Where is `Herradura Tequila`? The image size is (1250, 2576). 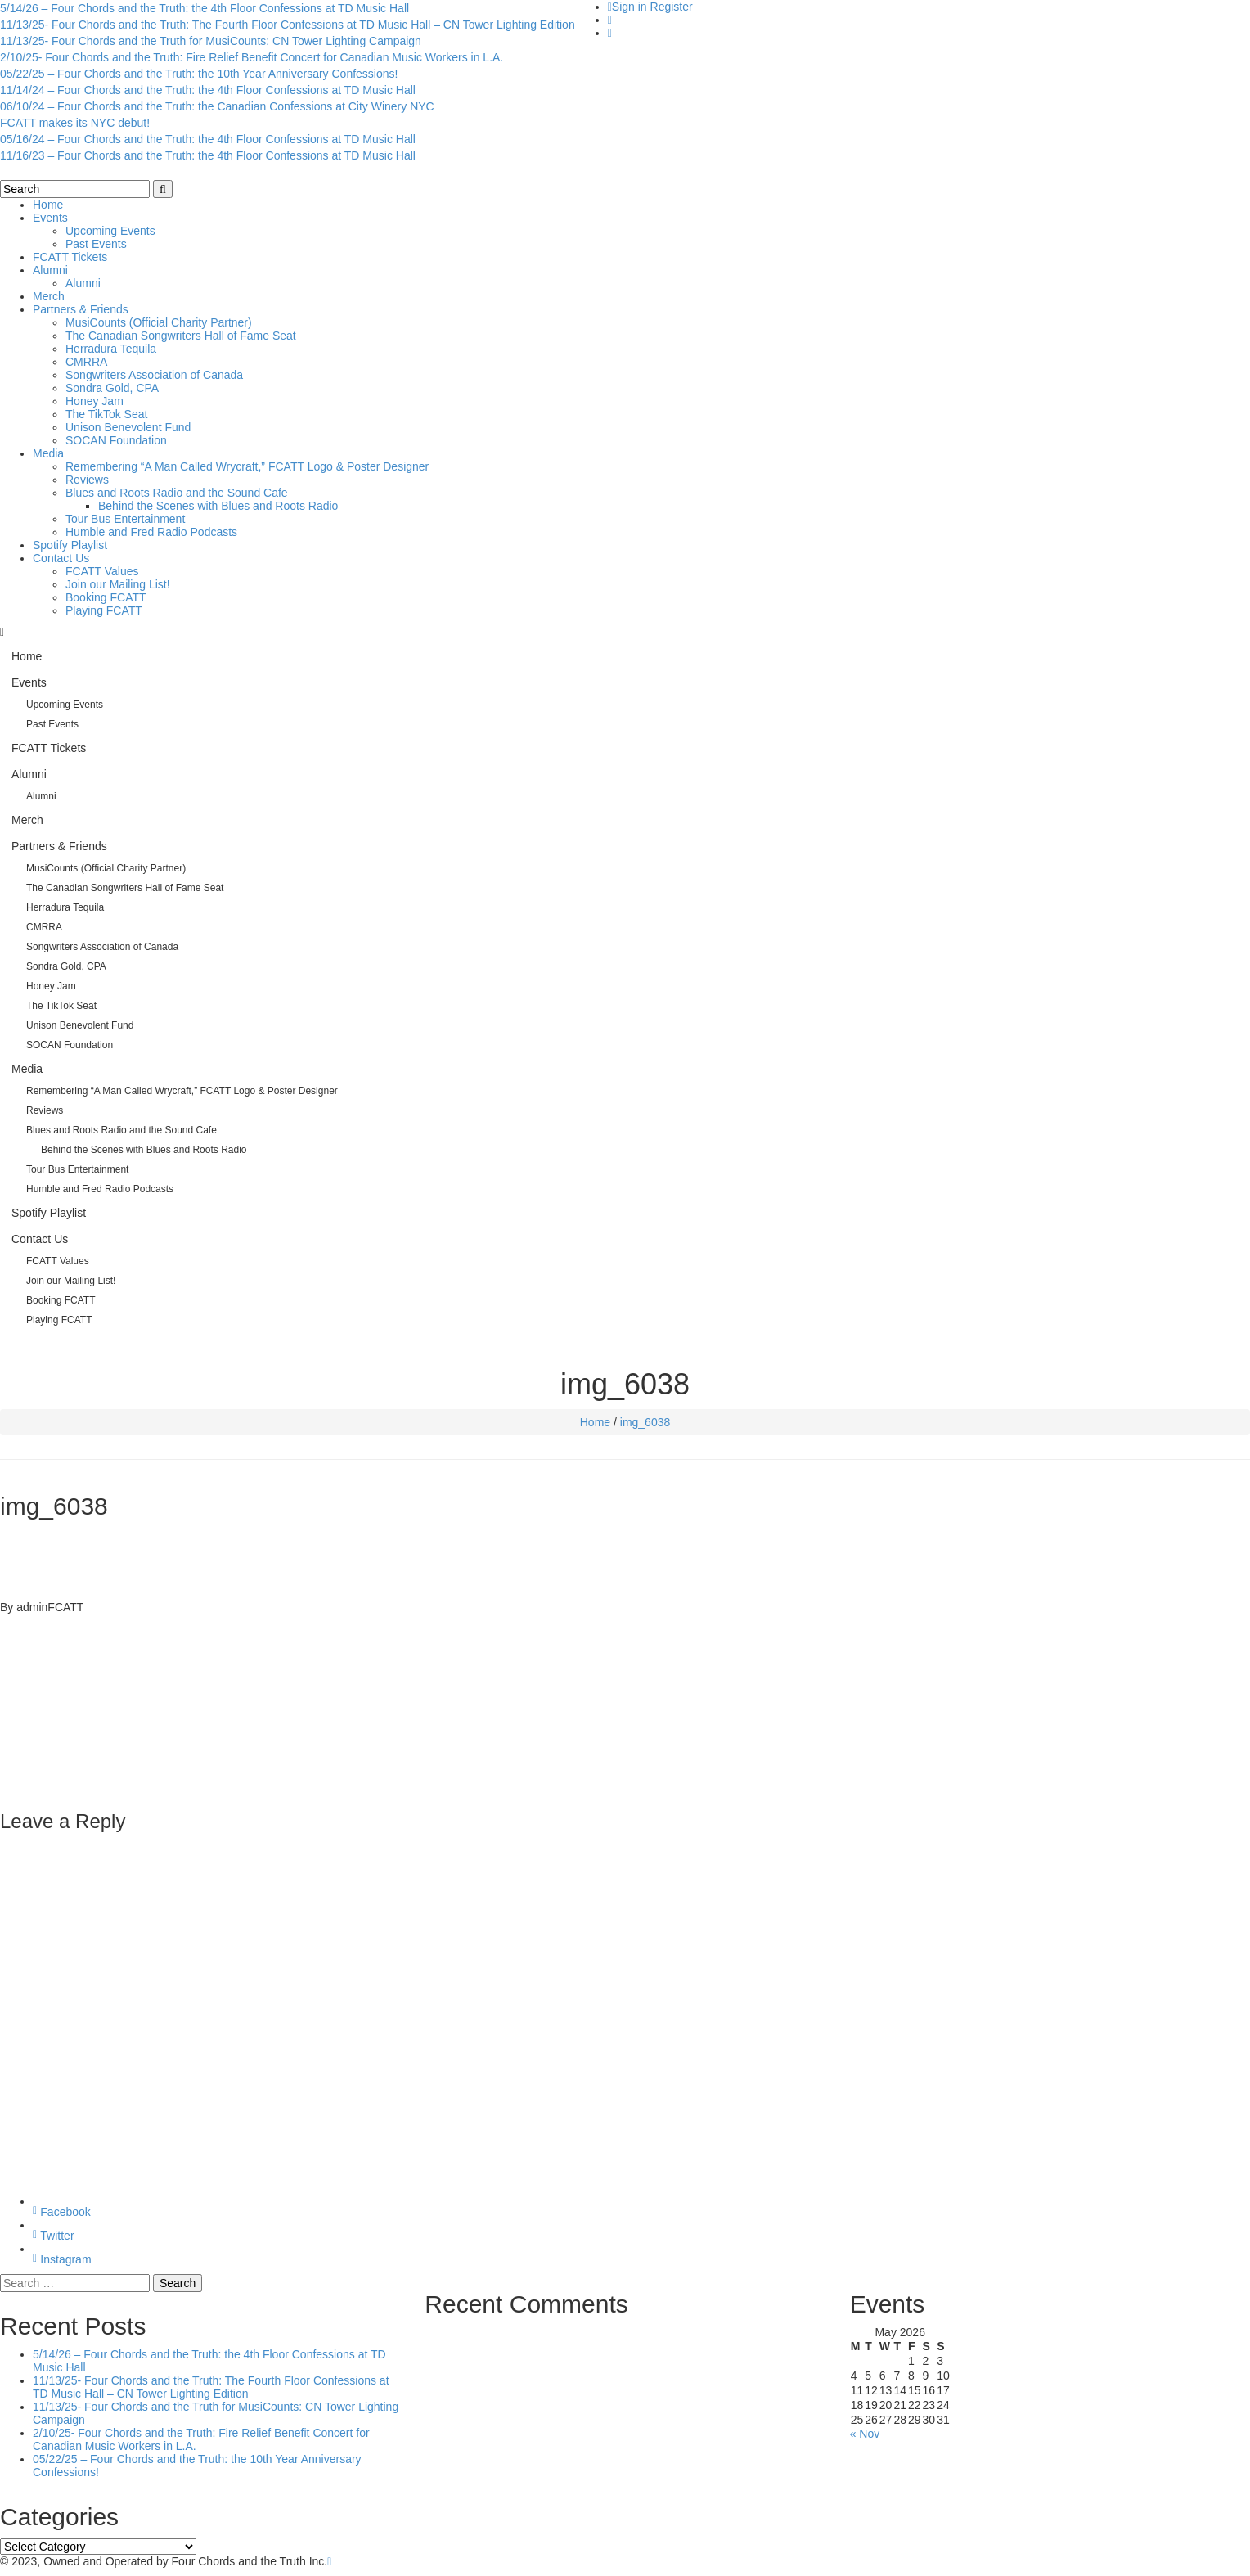
Herradura Tequila is located at coordinates (110, 348).